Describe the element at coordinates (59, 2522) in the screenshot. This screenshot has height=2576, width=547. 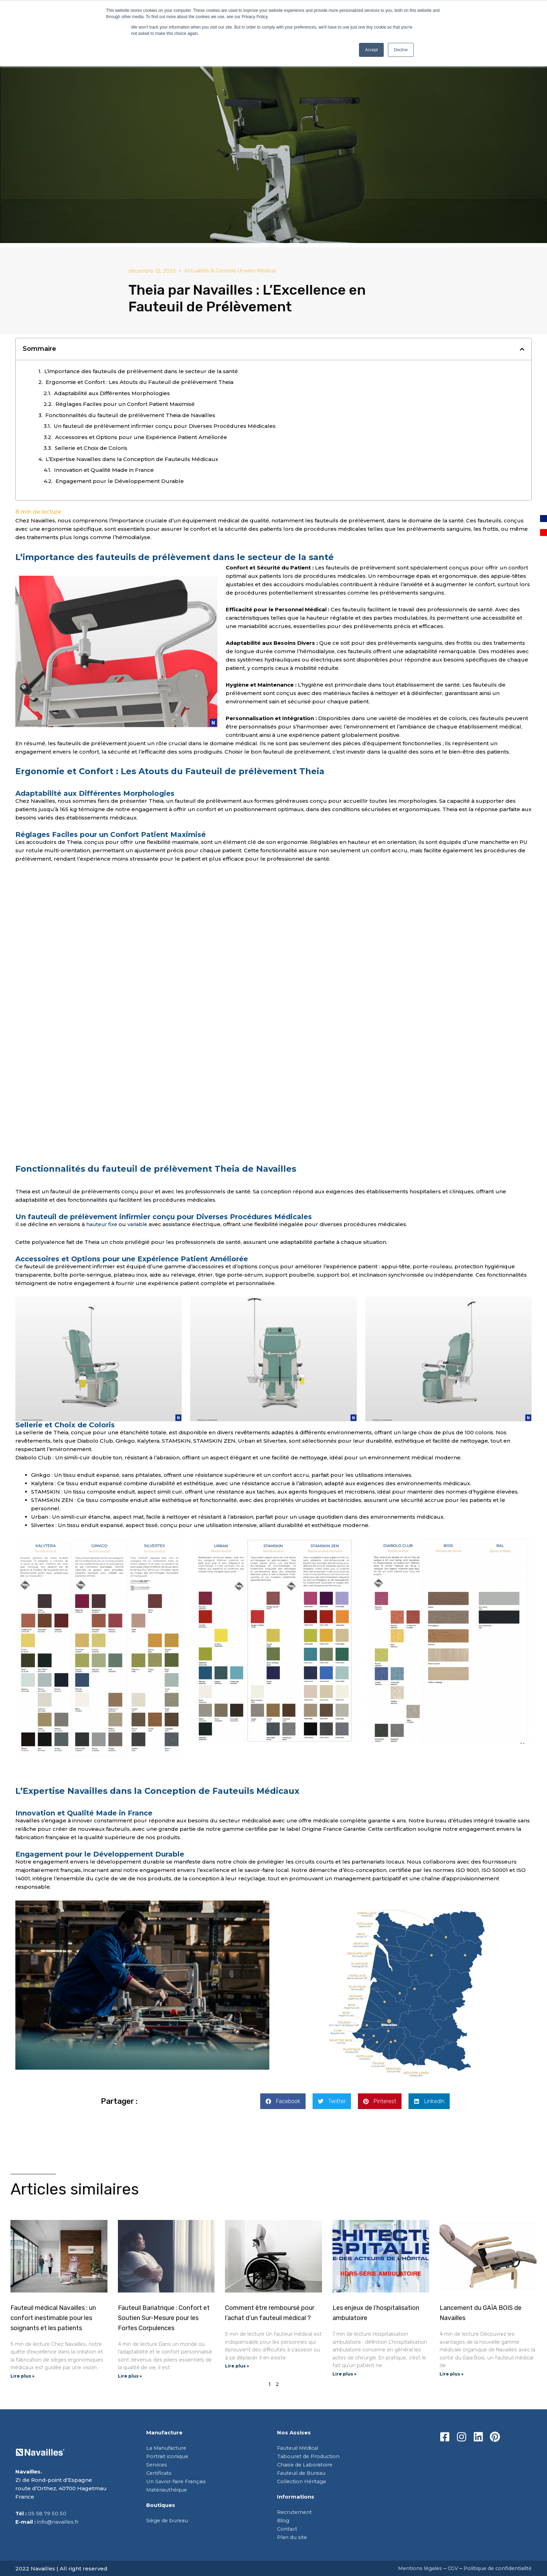
I see `info@navailles.fr` at that location.